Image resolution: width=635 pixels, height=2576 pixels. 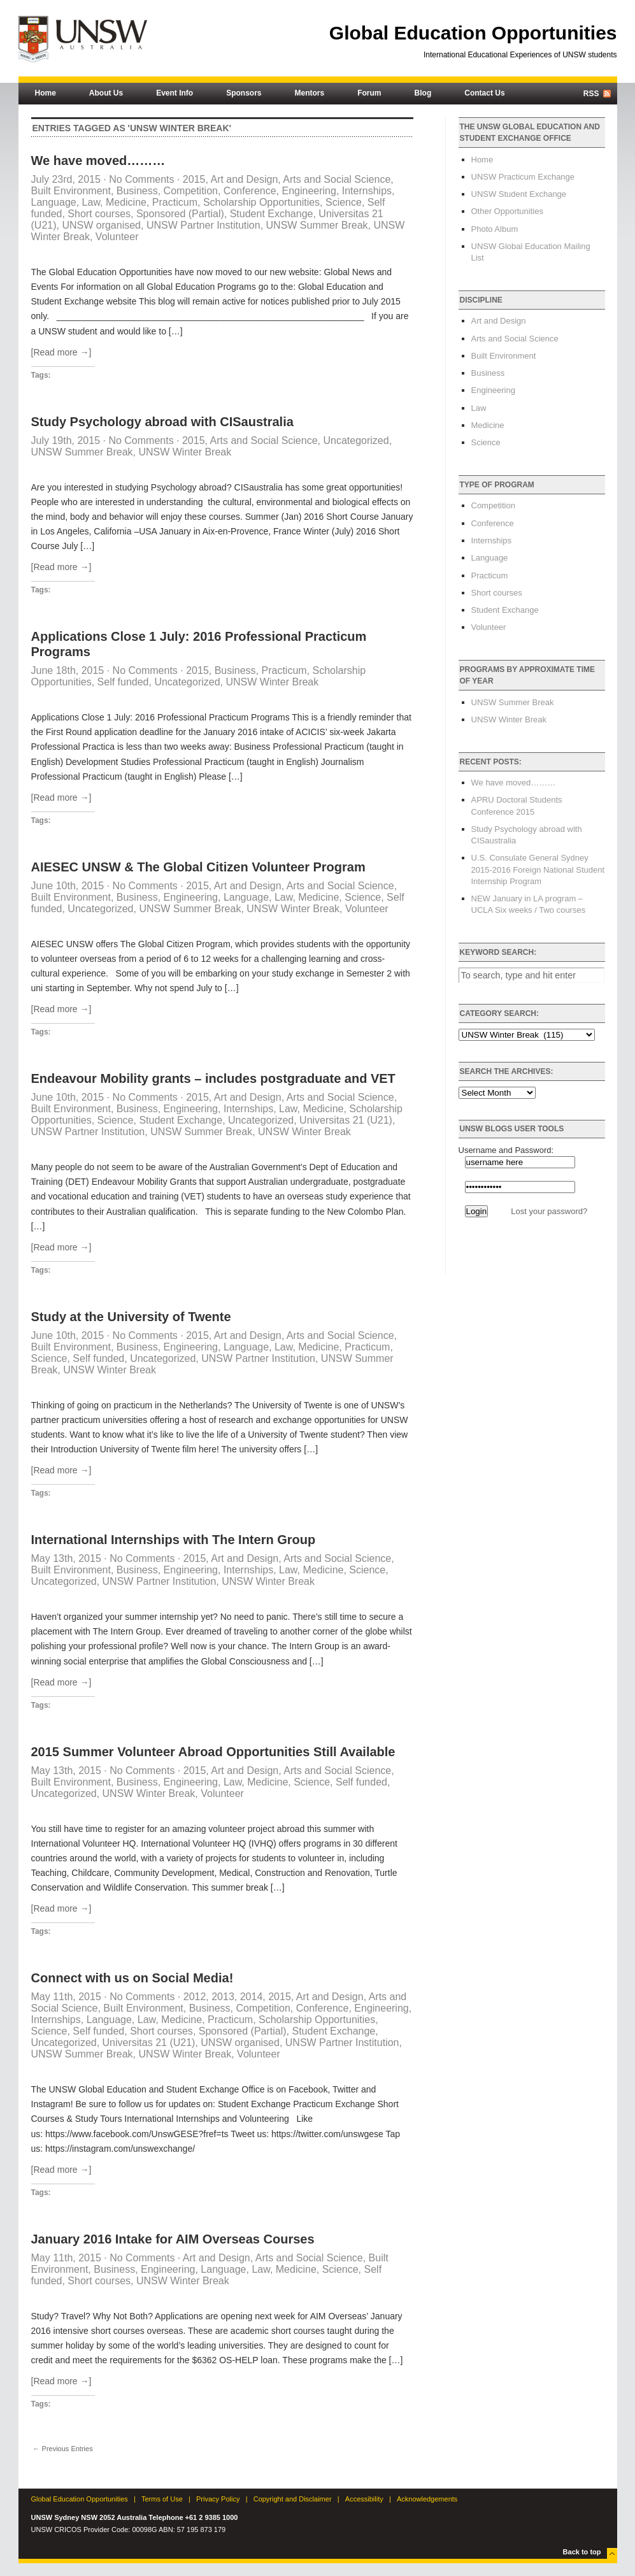 What do you see at coordinates (251, 1996) in the screenshot?
I see `2014` at bounding box center [251, 1996].